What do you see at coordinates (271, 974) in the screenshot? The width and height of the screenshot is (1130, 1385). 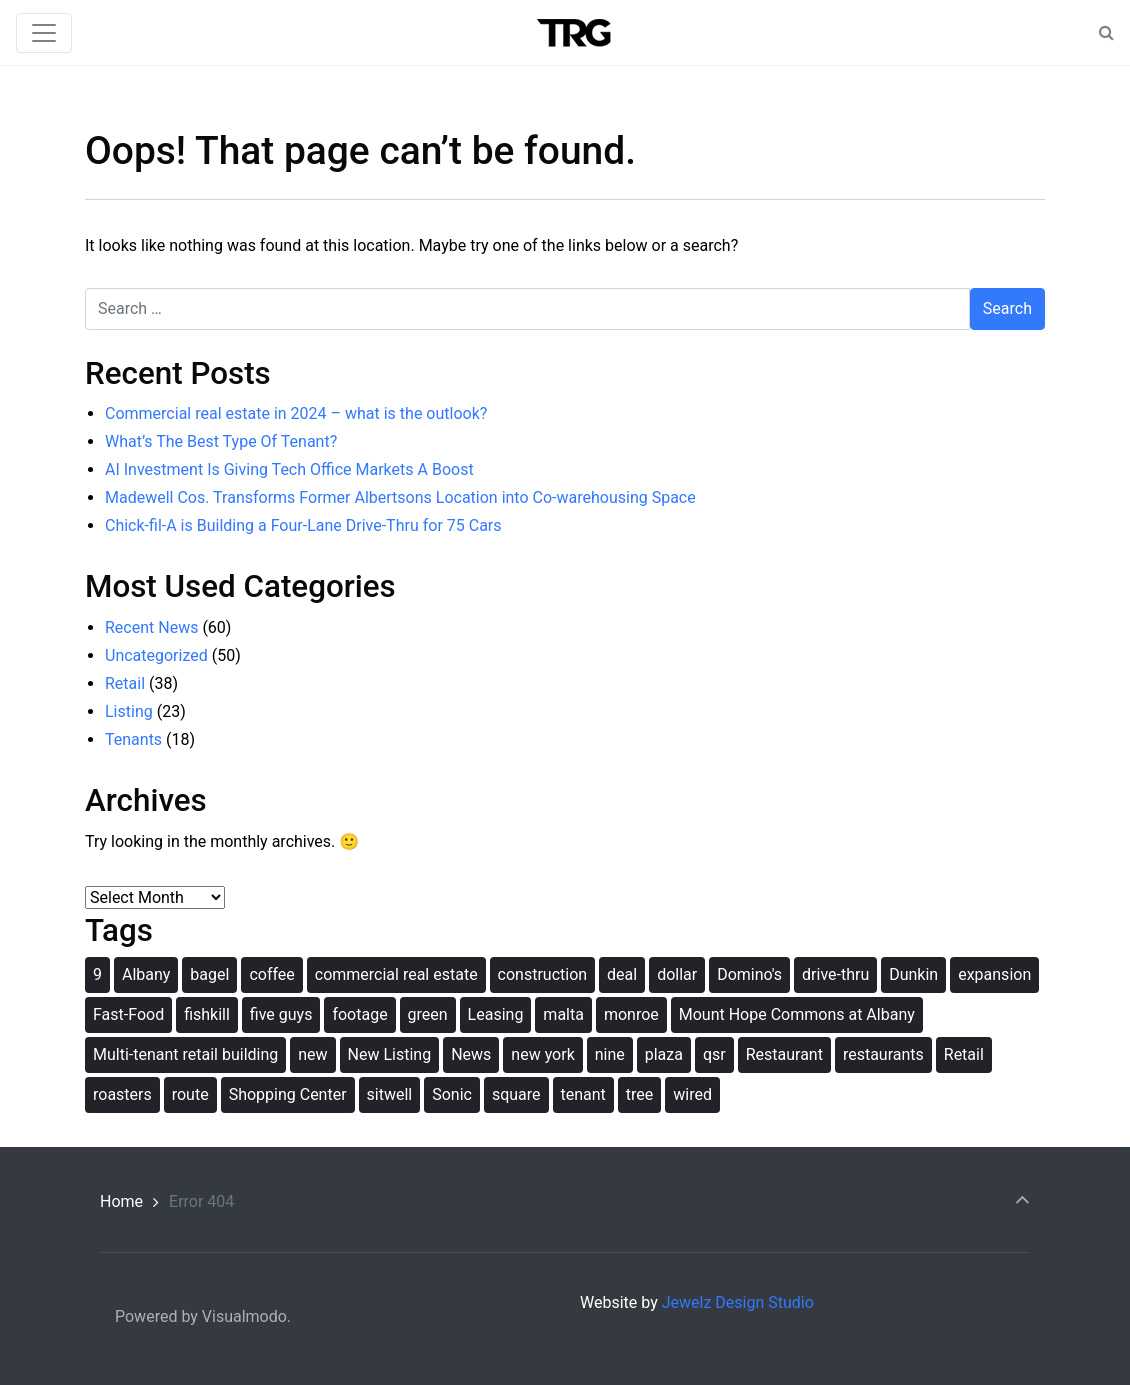 I see `coffee [coffee (1 item)]` at bounding box center [271, 974].